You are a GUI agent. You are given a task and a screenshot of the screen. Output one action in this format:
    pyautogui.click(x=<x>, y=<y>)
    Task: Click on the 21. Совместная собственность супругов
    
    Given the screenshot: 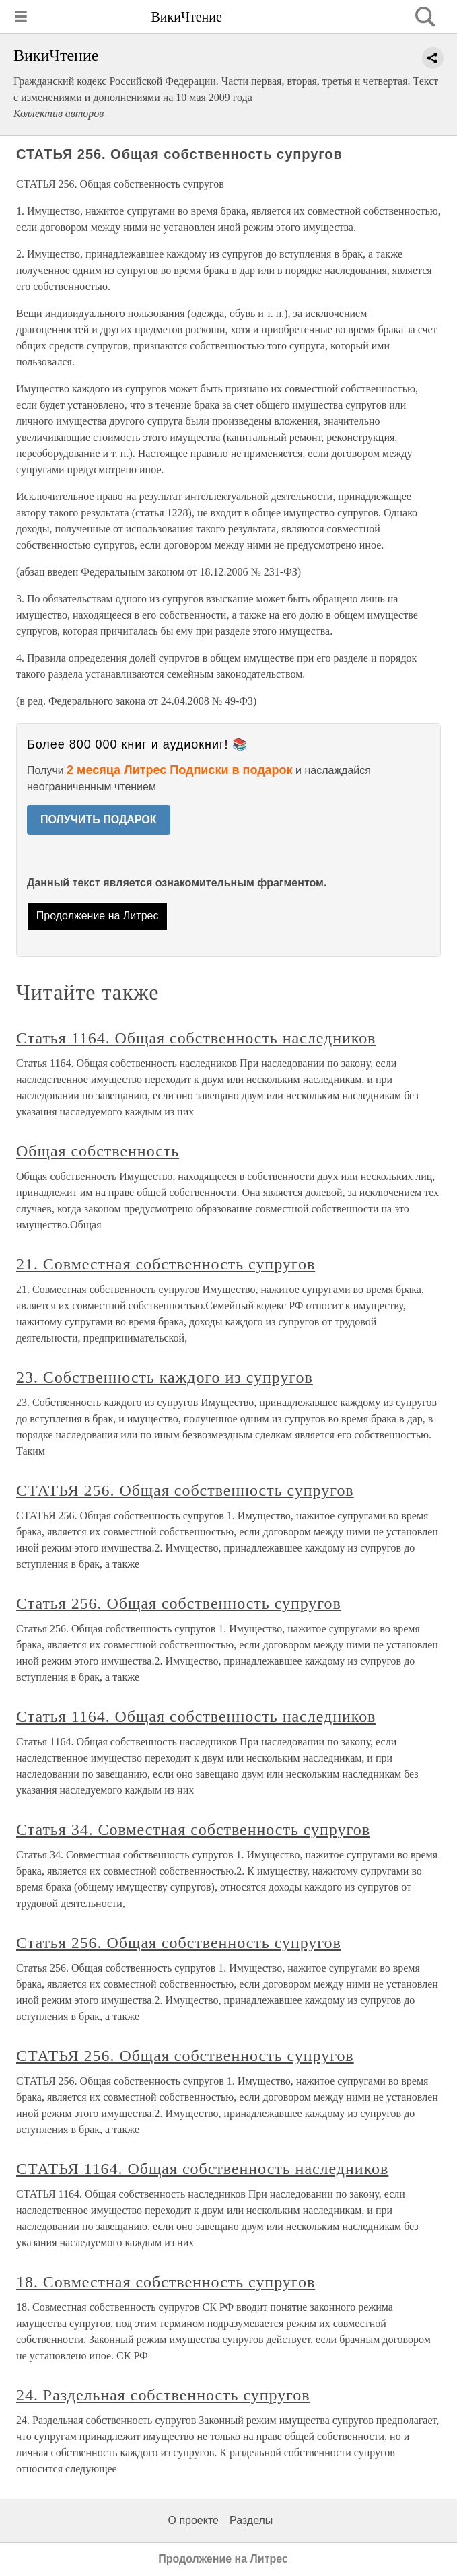 What is the action you would take?
    pyautogui.click(x=165, y=1264)
    